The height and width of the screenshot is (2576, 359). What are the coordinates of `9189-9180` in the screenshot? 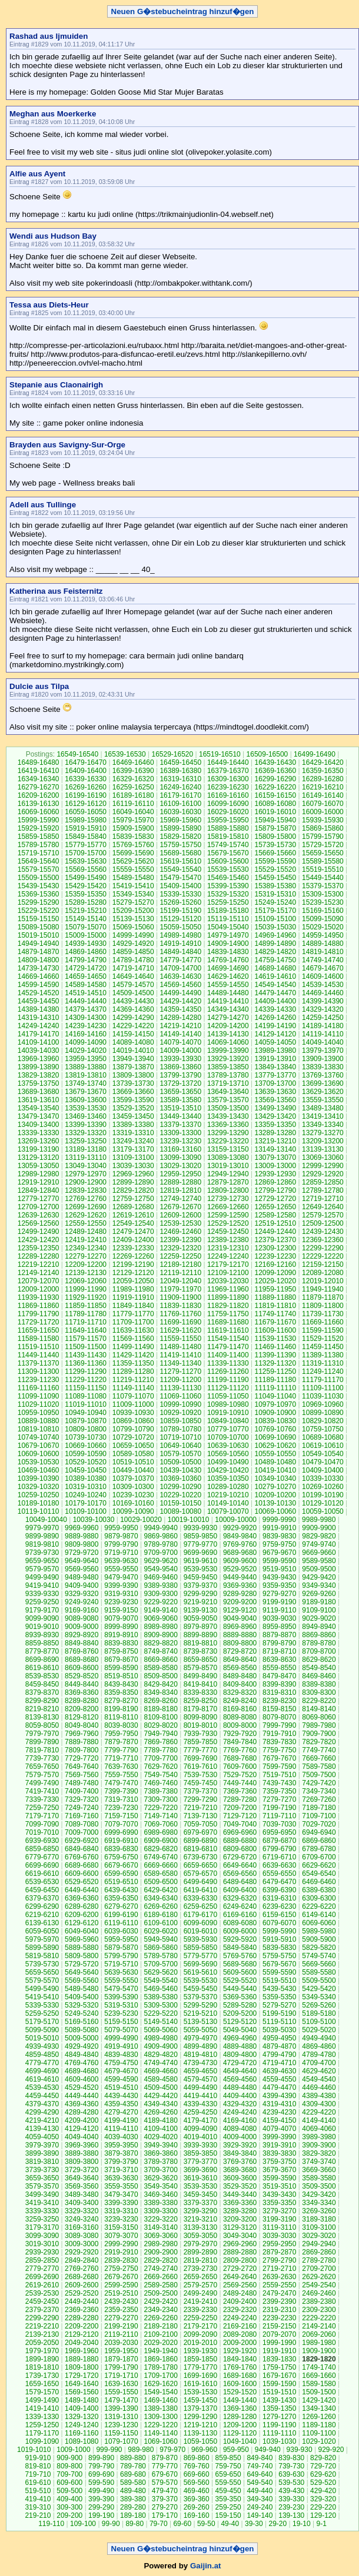 It's located at (318, 1602).